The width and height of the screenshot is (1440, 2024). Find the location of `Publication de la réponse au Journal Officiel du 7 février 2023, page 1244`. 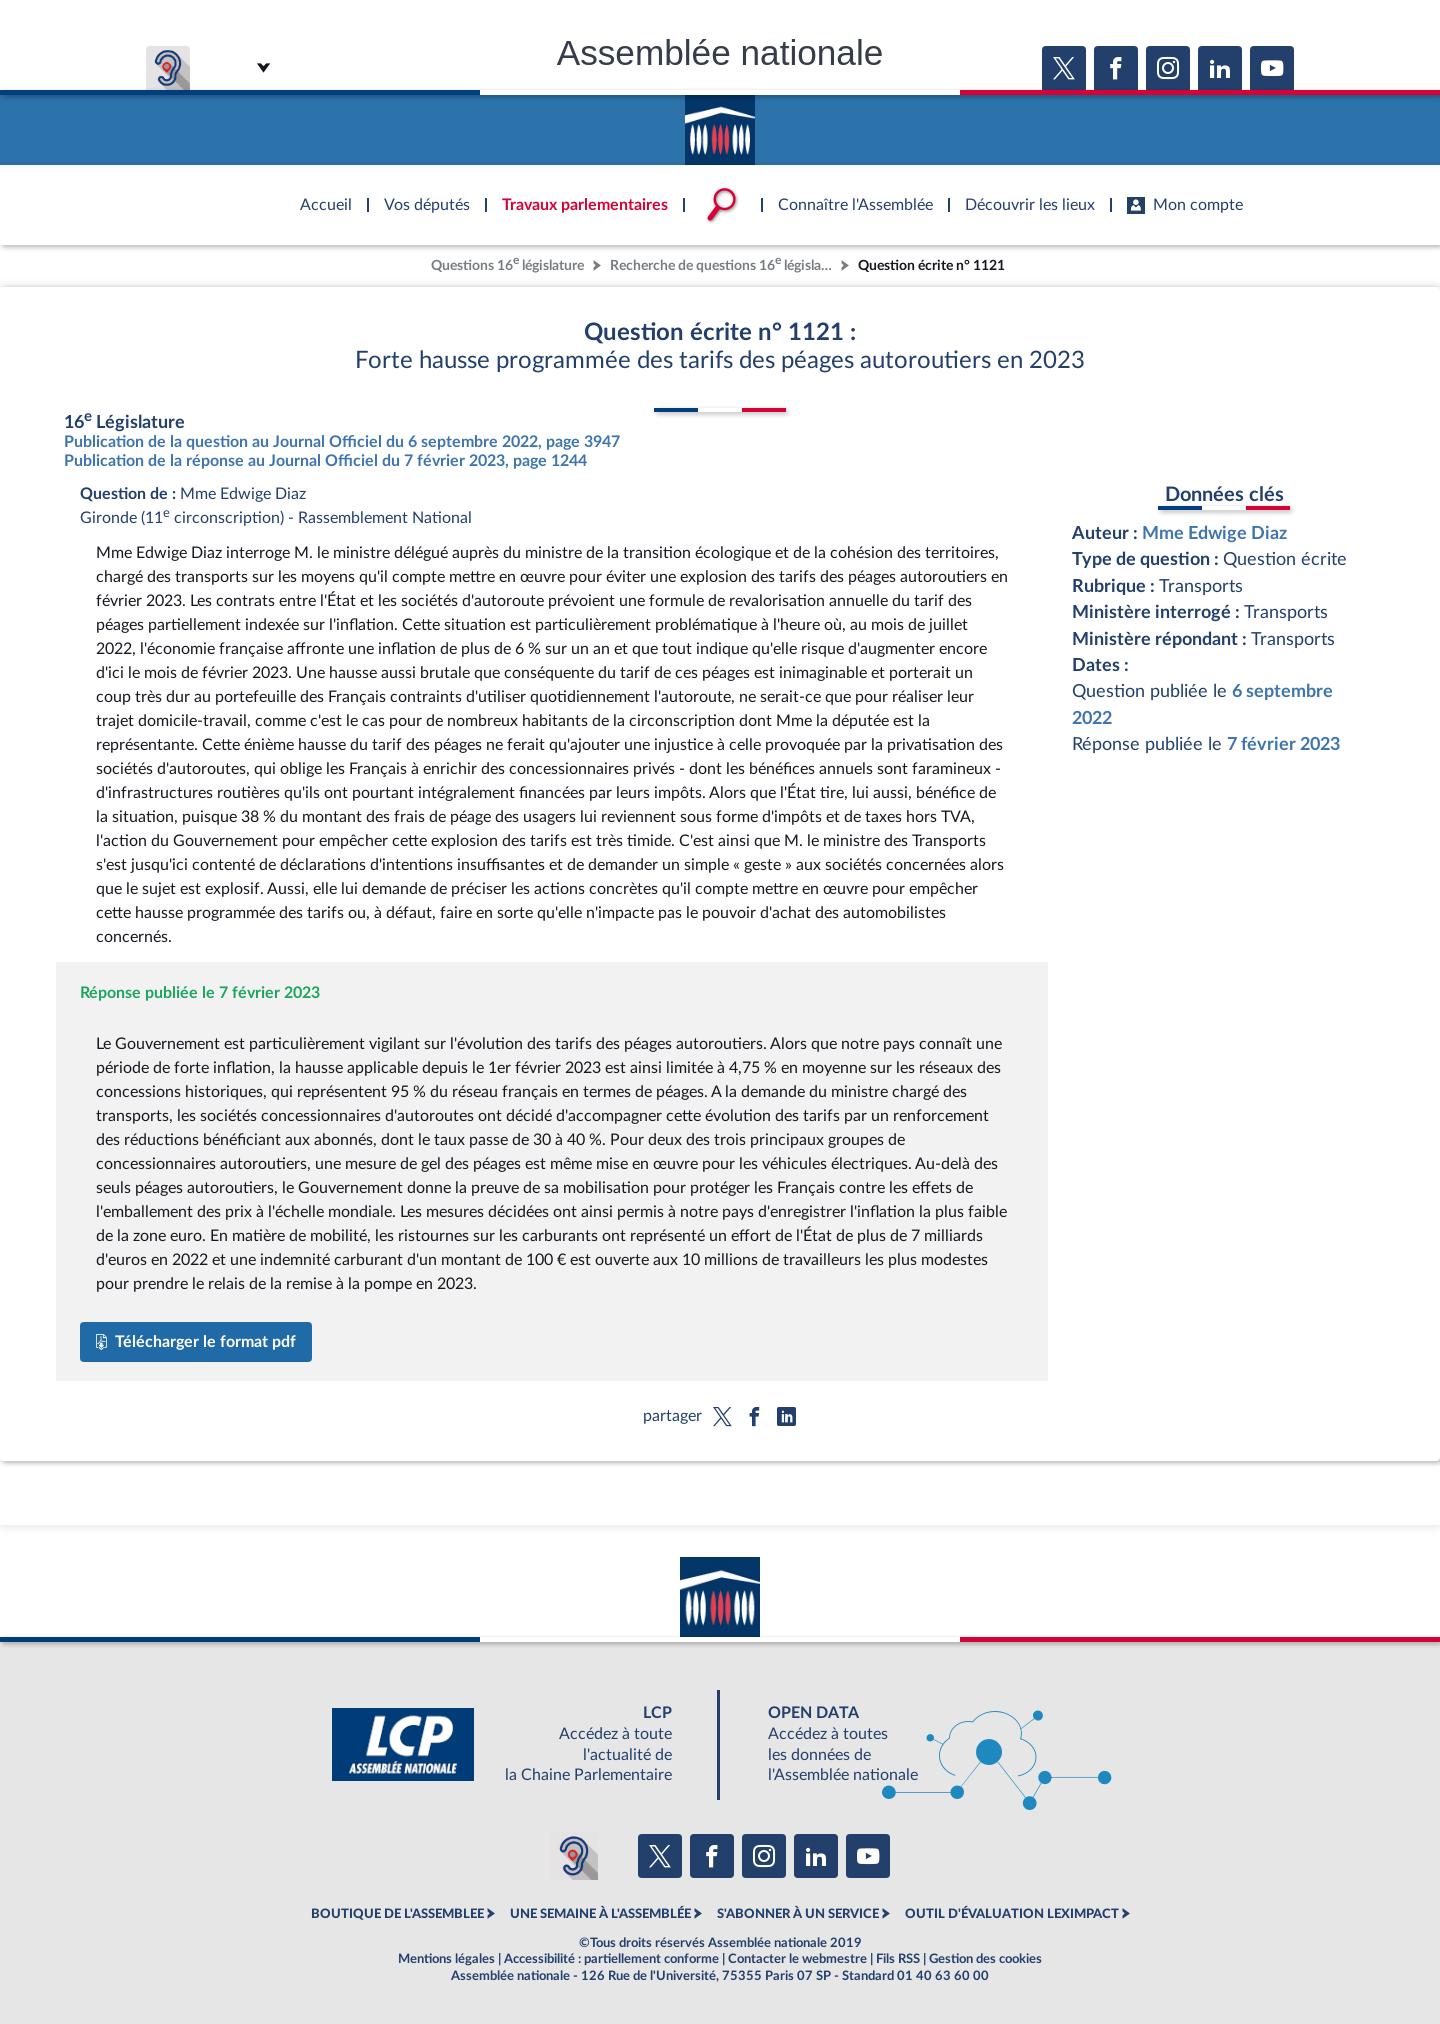

Publication de la réponse au Journal Officiel du 7 février 2023, page 1244 is located at coordinates (325, 461).